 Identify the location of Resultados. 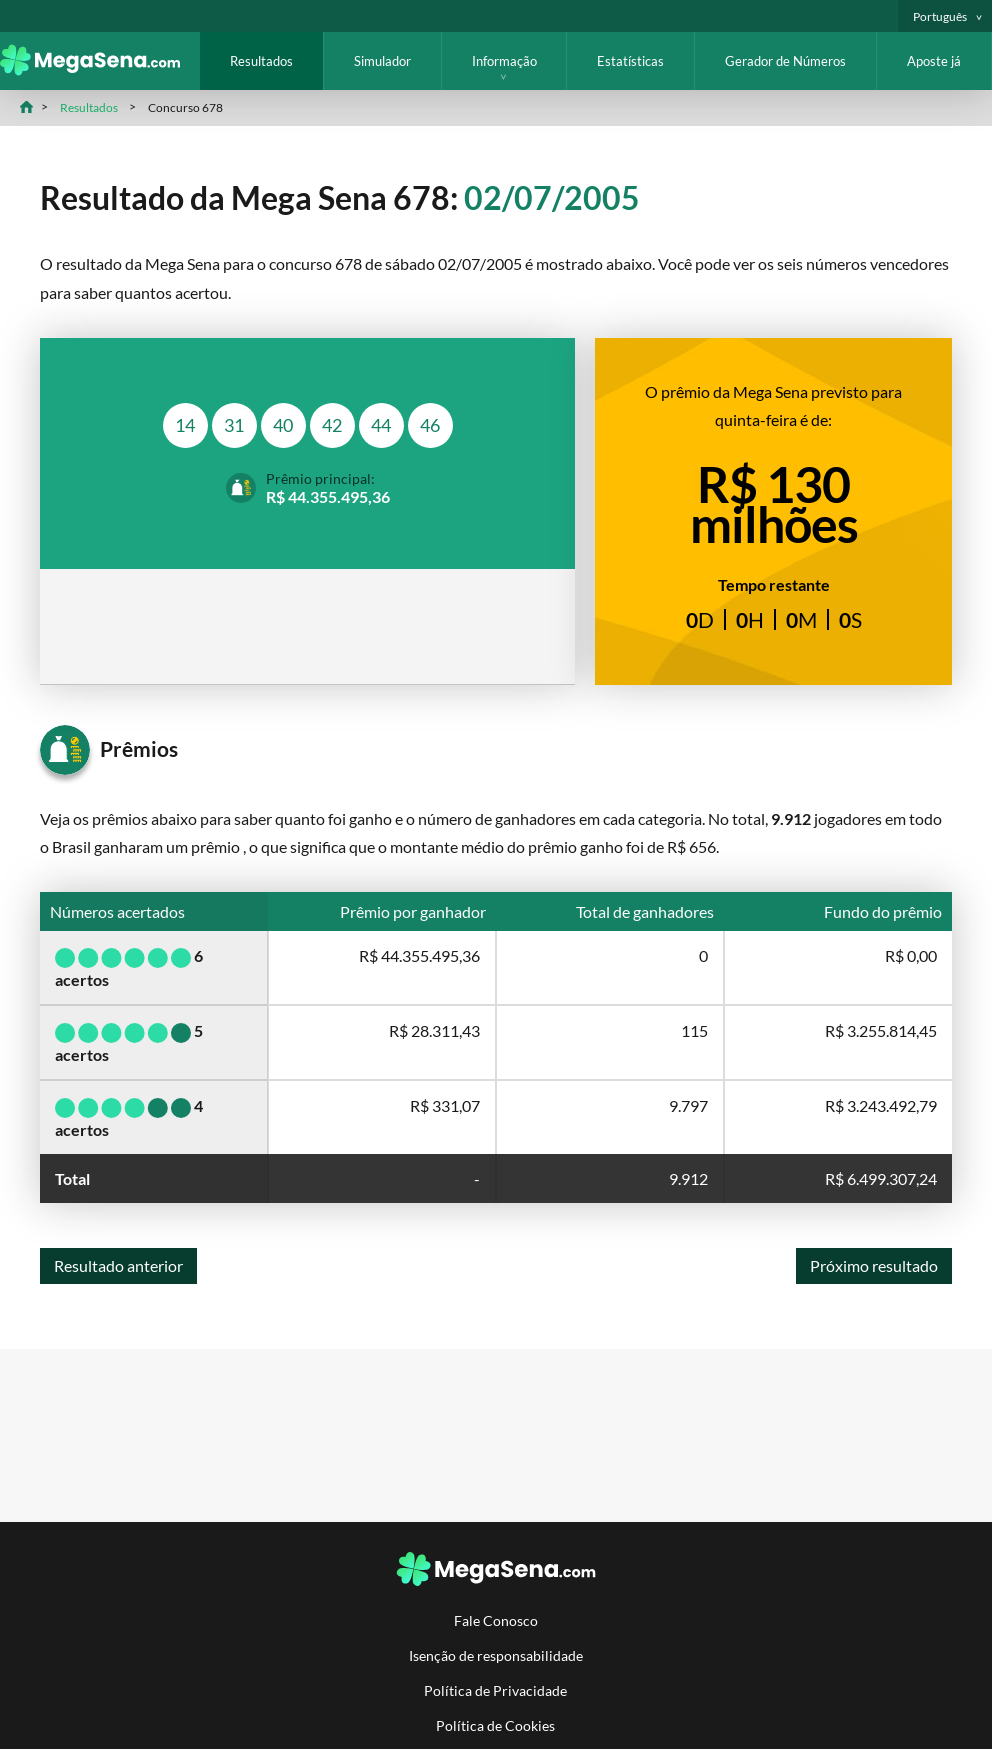
(261, 61).